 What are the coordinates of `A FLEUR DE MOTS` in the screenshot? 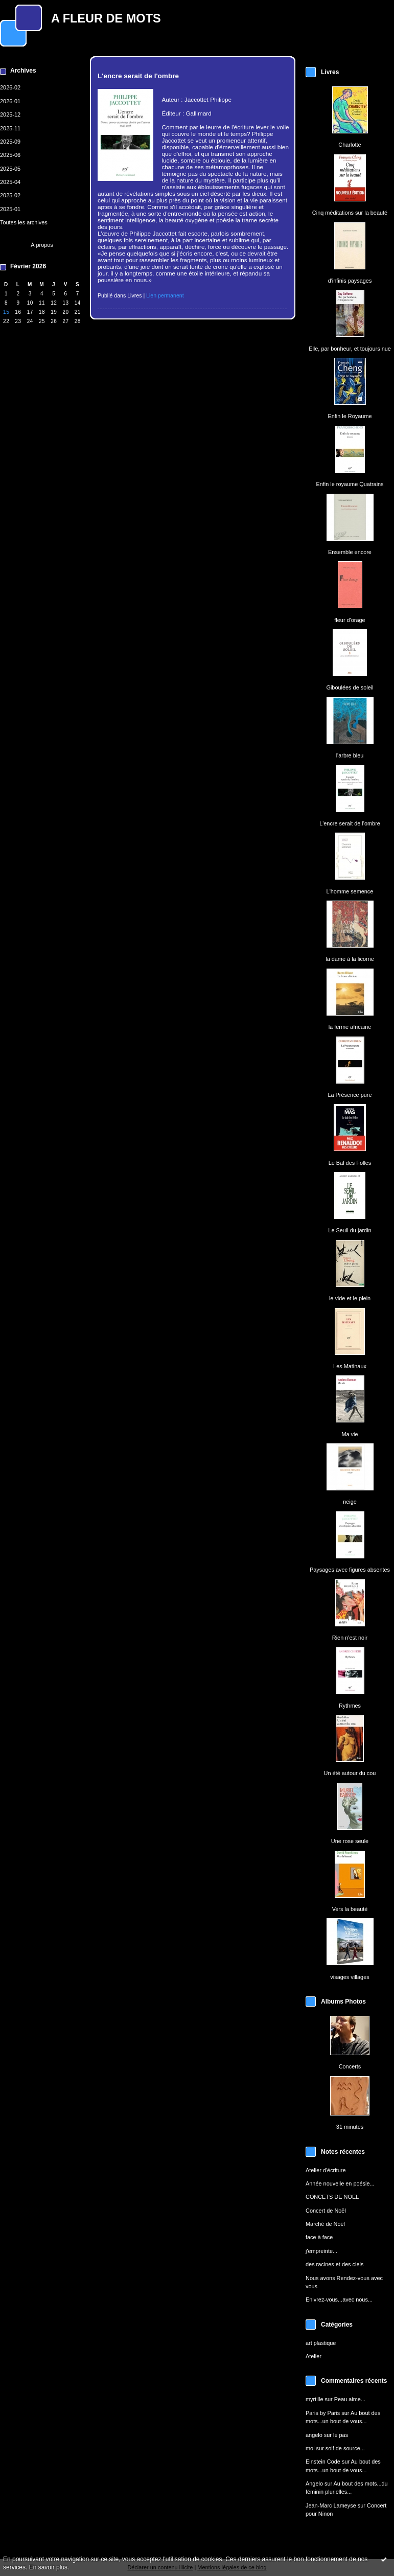 It's located at (106, 18).